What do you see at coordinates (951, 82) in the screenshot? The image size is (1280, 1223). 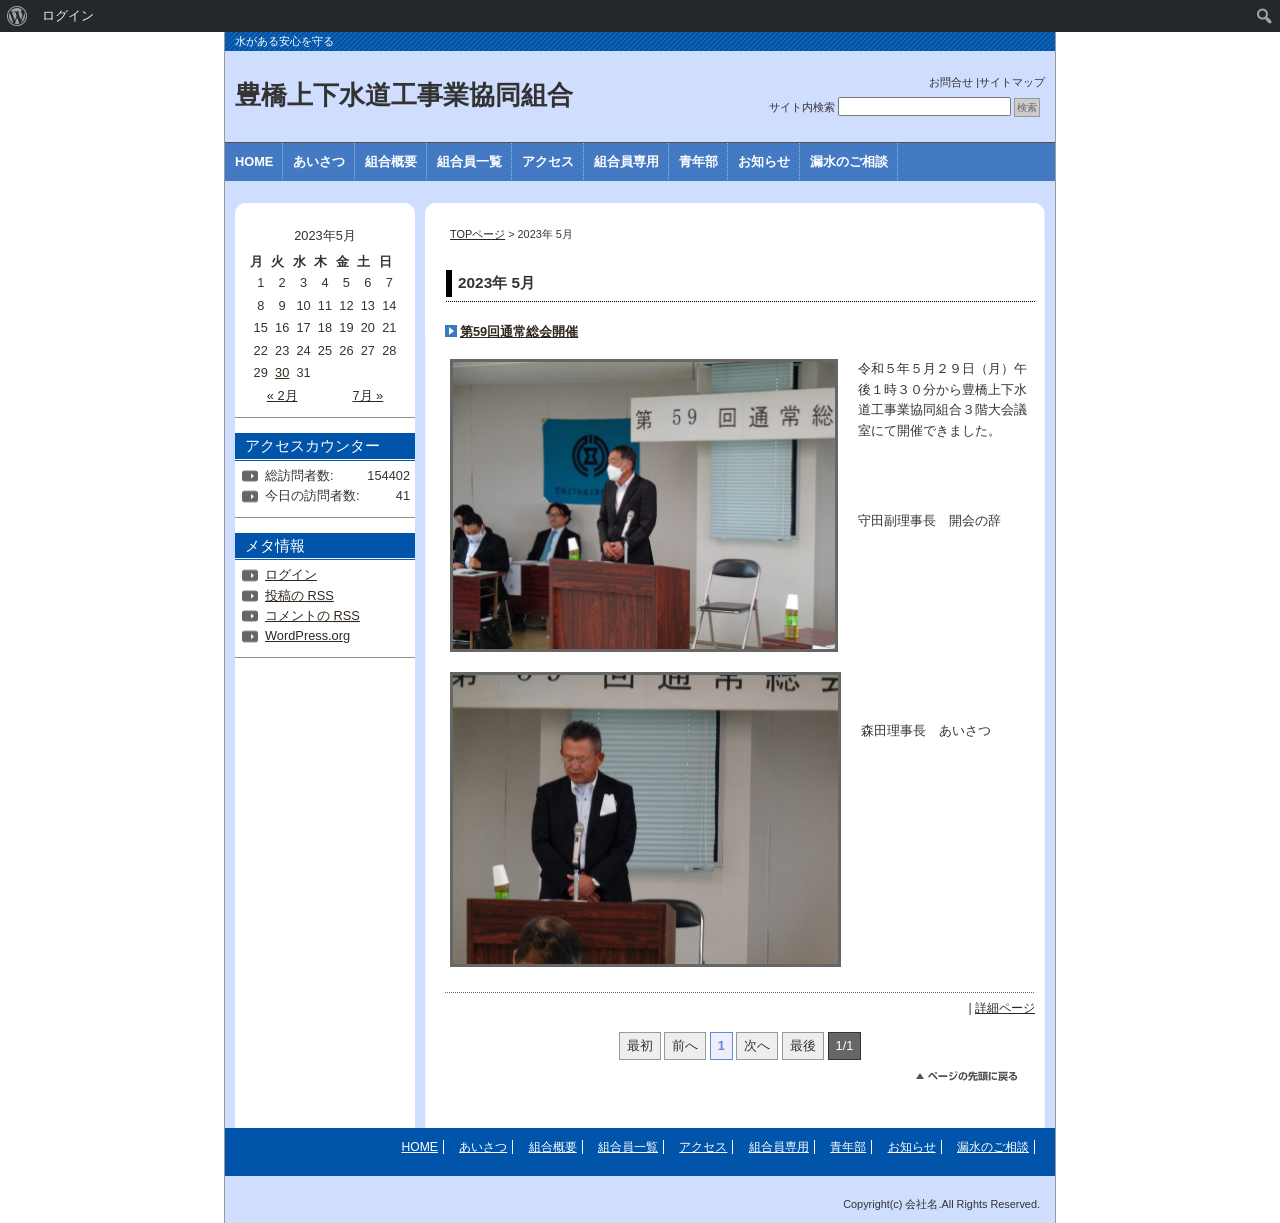 I see `お問合せ` at bounding box center [951, 82].